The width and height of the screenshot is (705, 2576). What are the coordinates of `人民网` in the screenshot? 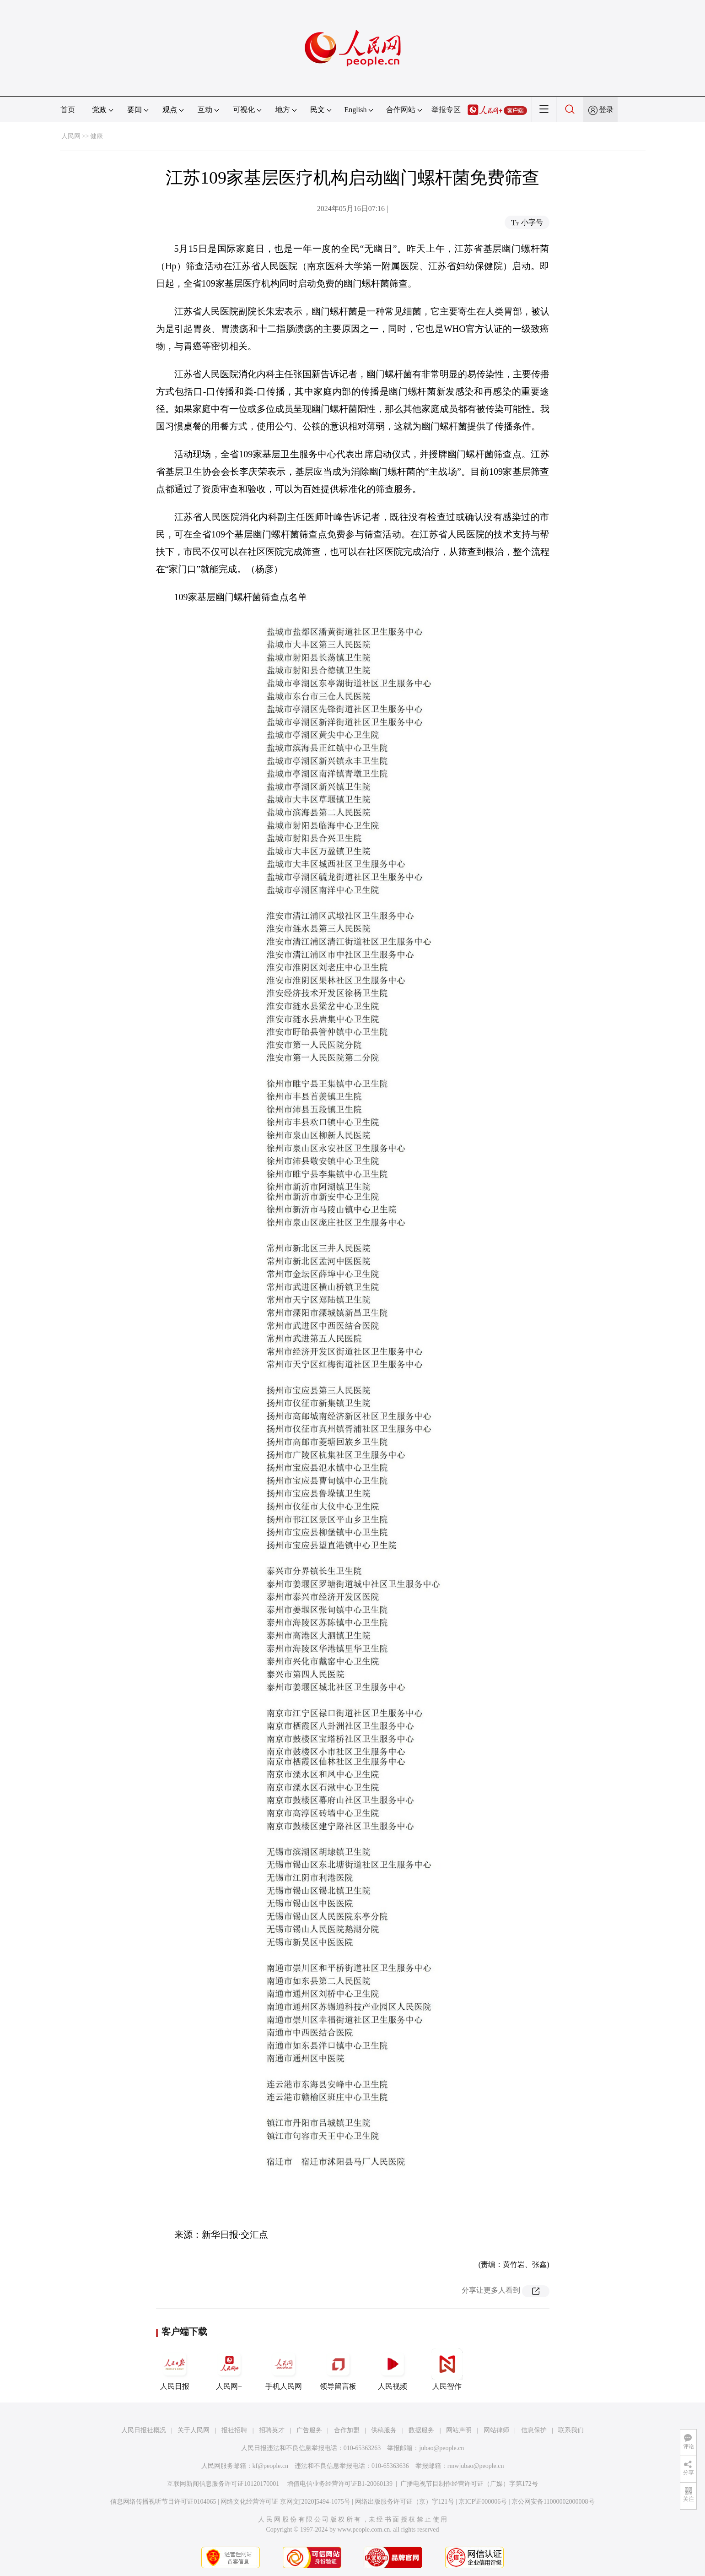 It's located at (71, 136).